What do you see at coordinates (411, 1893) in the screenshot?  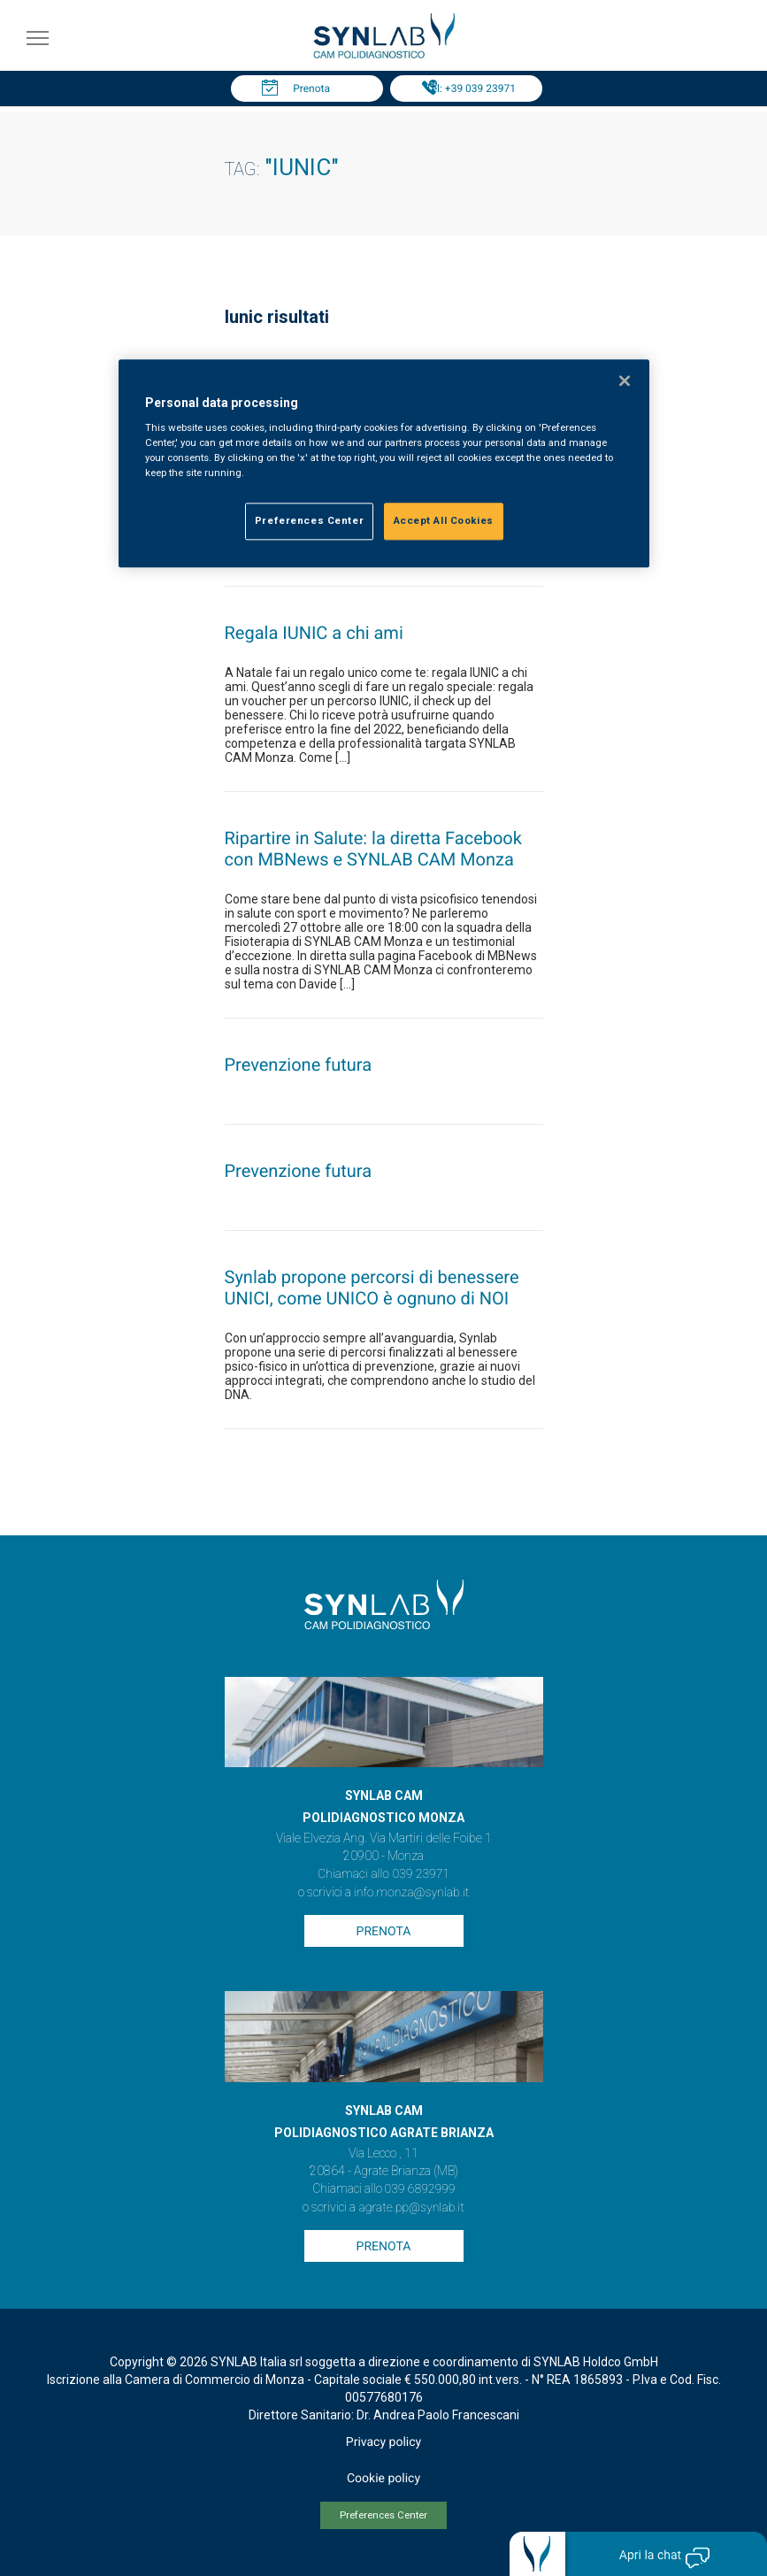 I see `info.monza@synlab.it` at bounding box center [411, 1893].